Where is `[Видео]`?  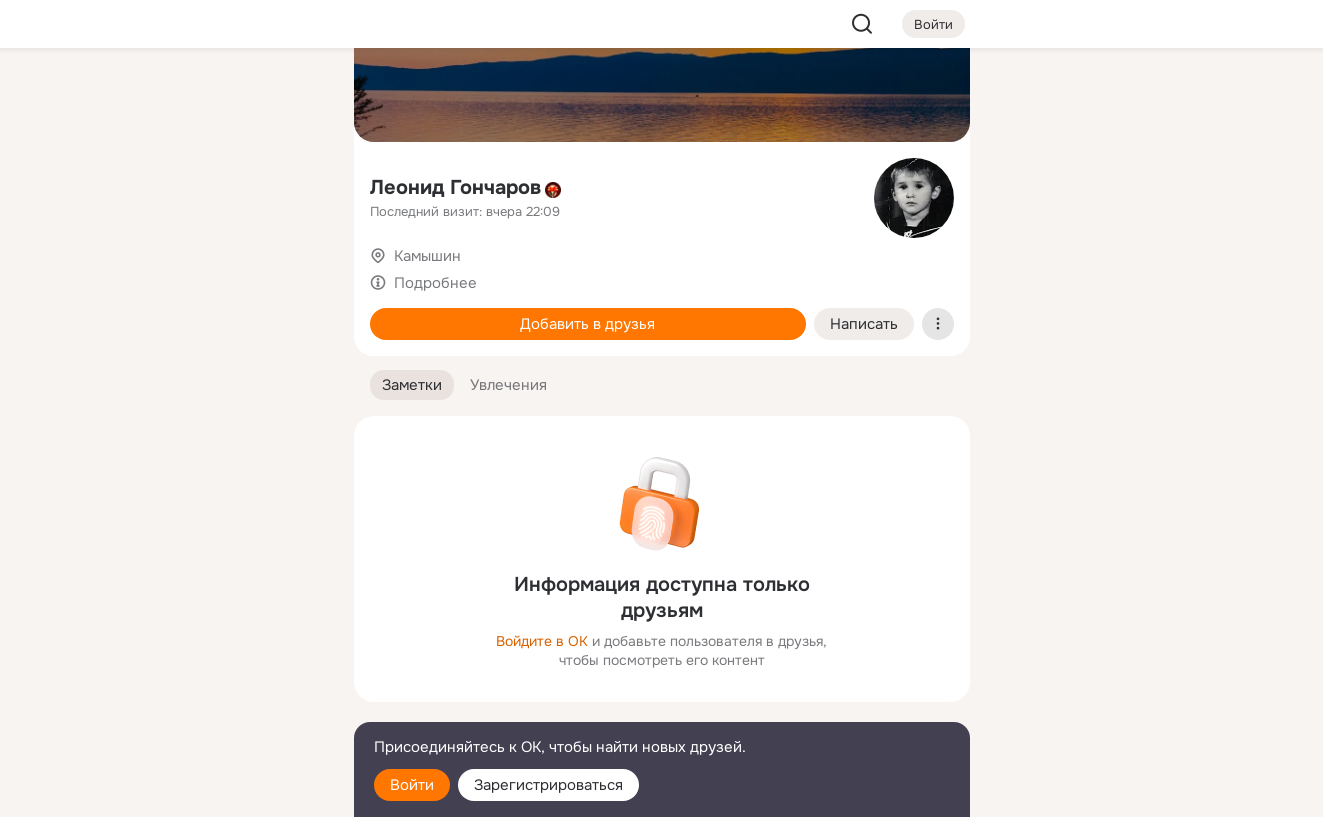
[Видео] is located at coordinates (293, 184).